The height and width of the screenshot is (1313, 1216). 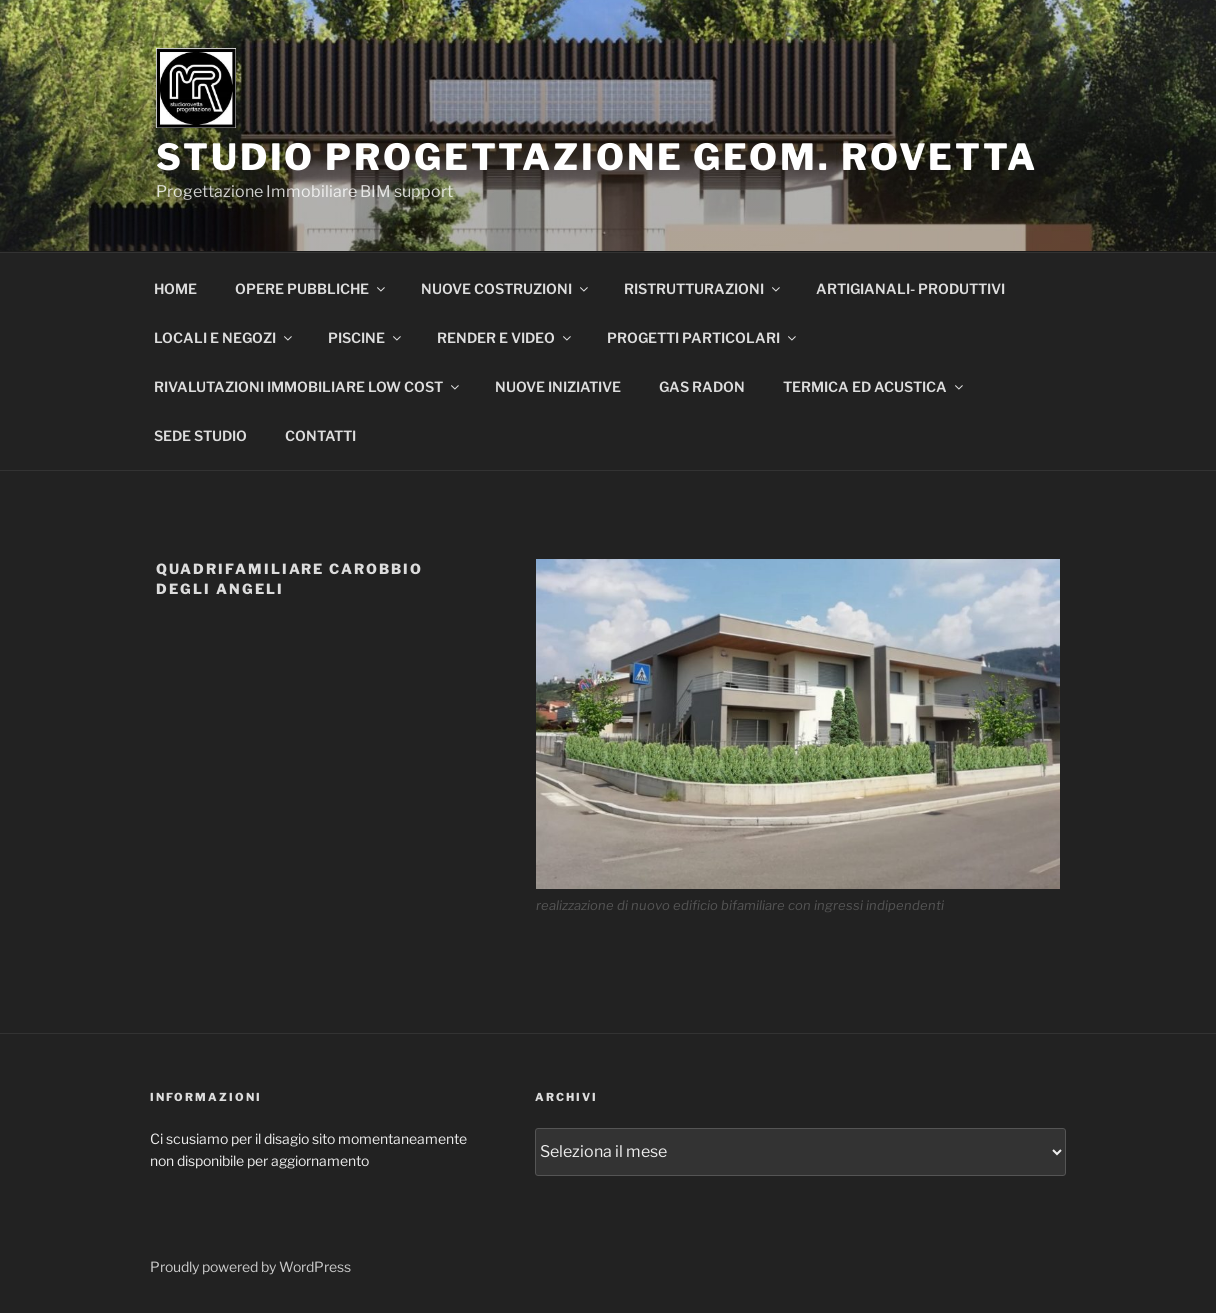 I want to click on PROGETTI PARTICOLARI, so click(x=703, y=337).